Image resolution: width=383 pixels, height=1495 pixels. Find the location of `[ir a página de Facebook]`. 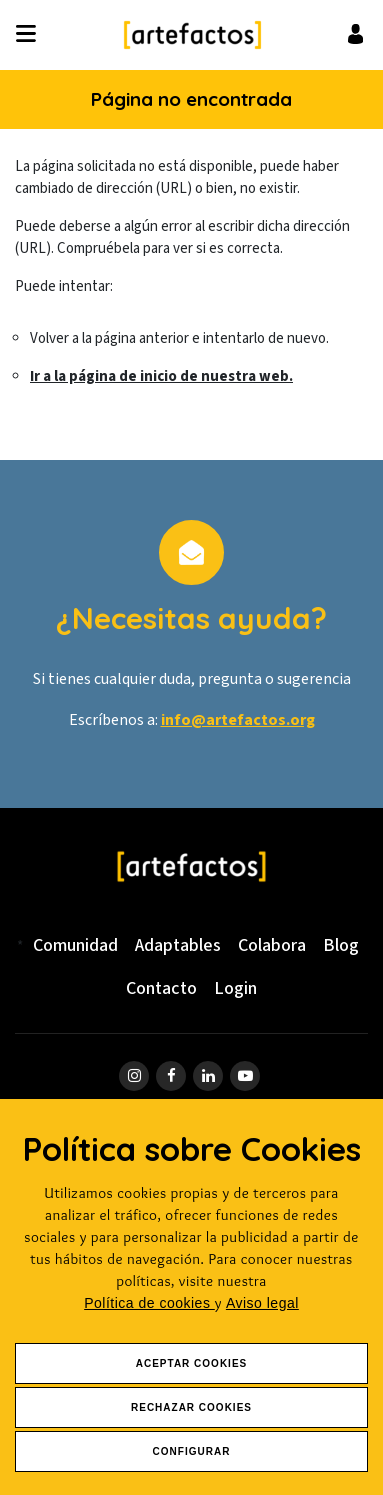

[ir a página de Facebook] is located at coordinates (171, 1076).